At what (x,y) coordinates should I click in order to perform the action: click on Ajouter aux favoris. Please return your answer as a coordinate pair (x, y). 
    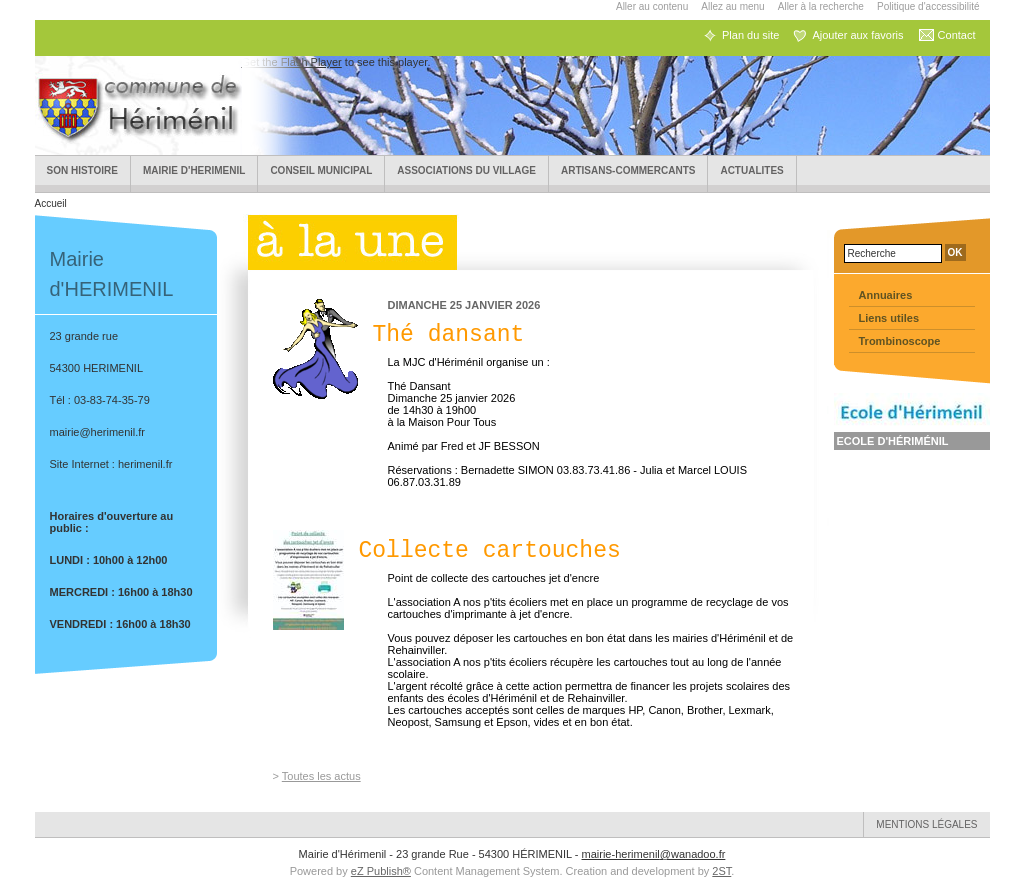
    Looking at the image, I should click on (857, 35).